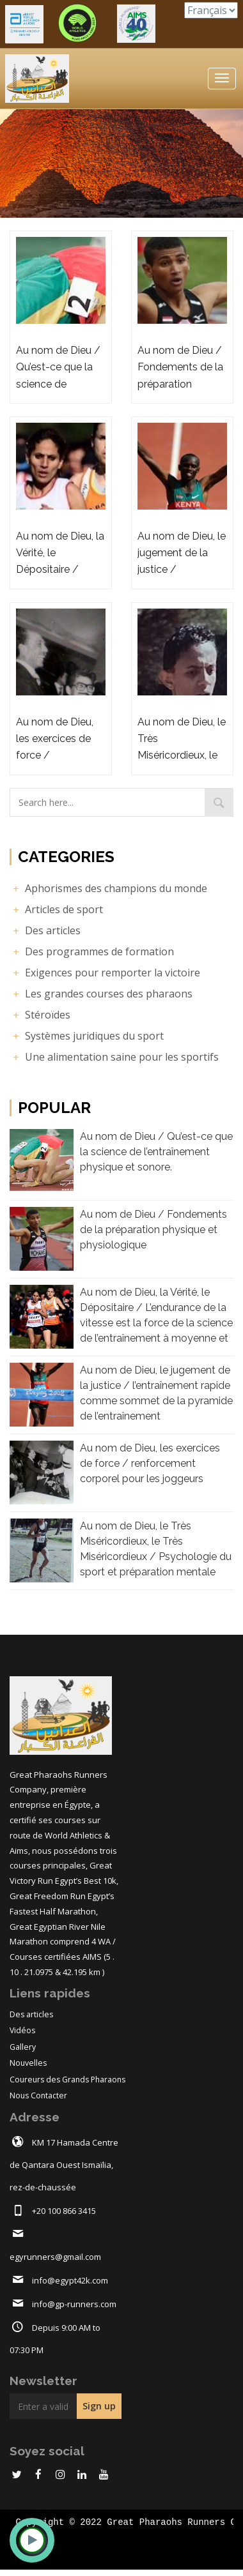 Image resolution: width=243 pixels, height=2576 pixels. Describe the element at coordinates (114, 1057) in the screenshot. I see `Une alimentation saine pour les sportifs` at that location.